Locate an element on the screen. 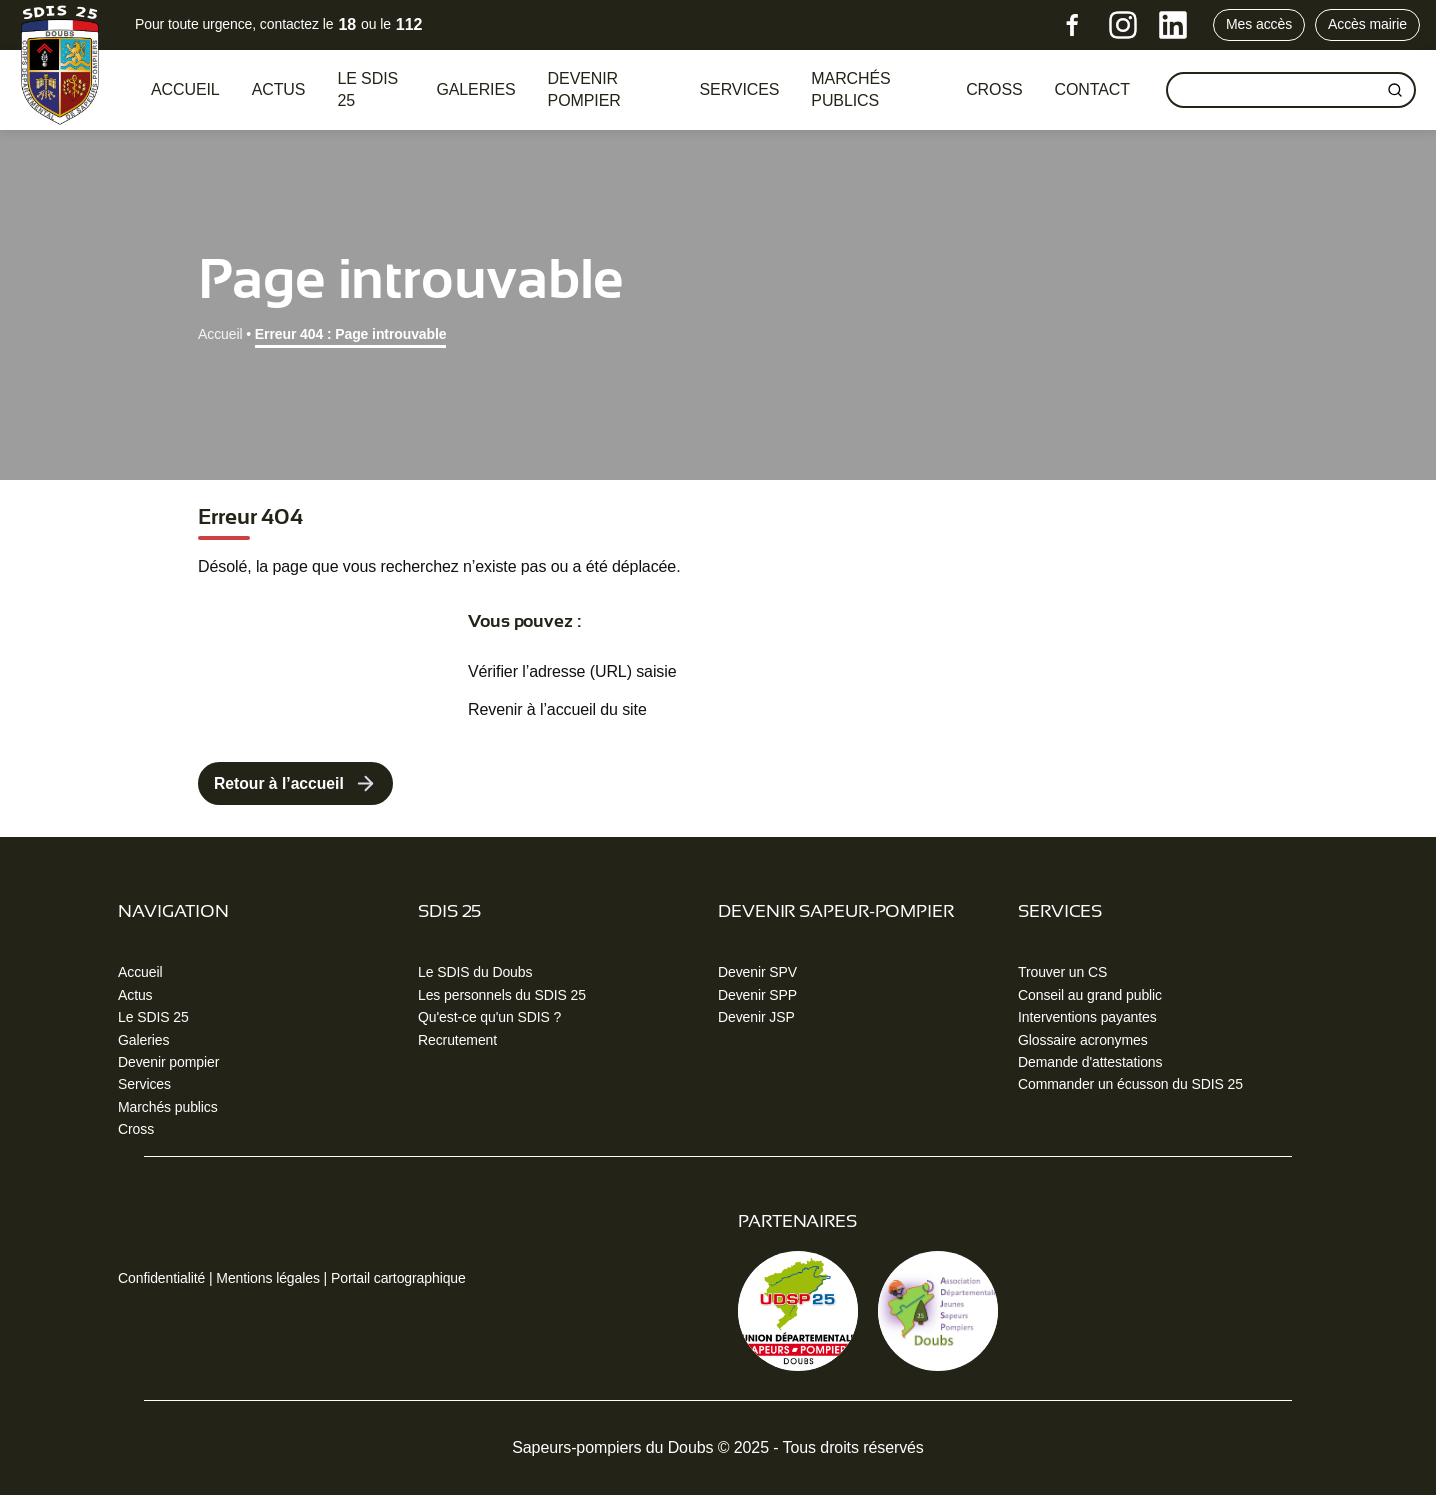  Le SDIS 25 is located at coordinates (367, 89).